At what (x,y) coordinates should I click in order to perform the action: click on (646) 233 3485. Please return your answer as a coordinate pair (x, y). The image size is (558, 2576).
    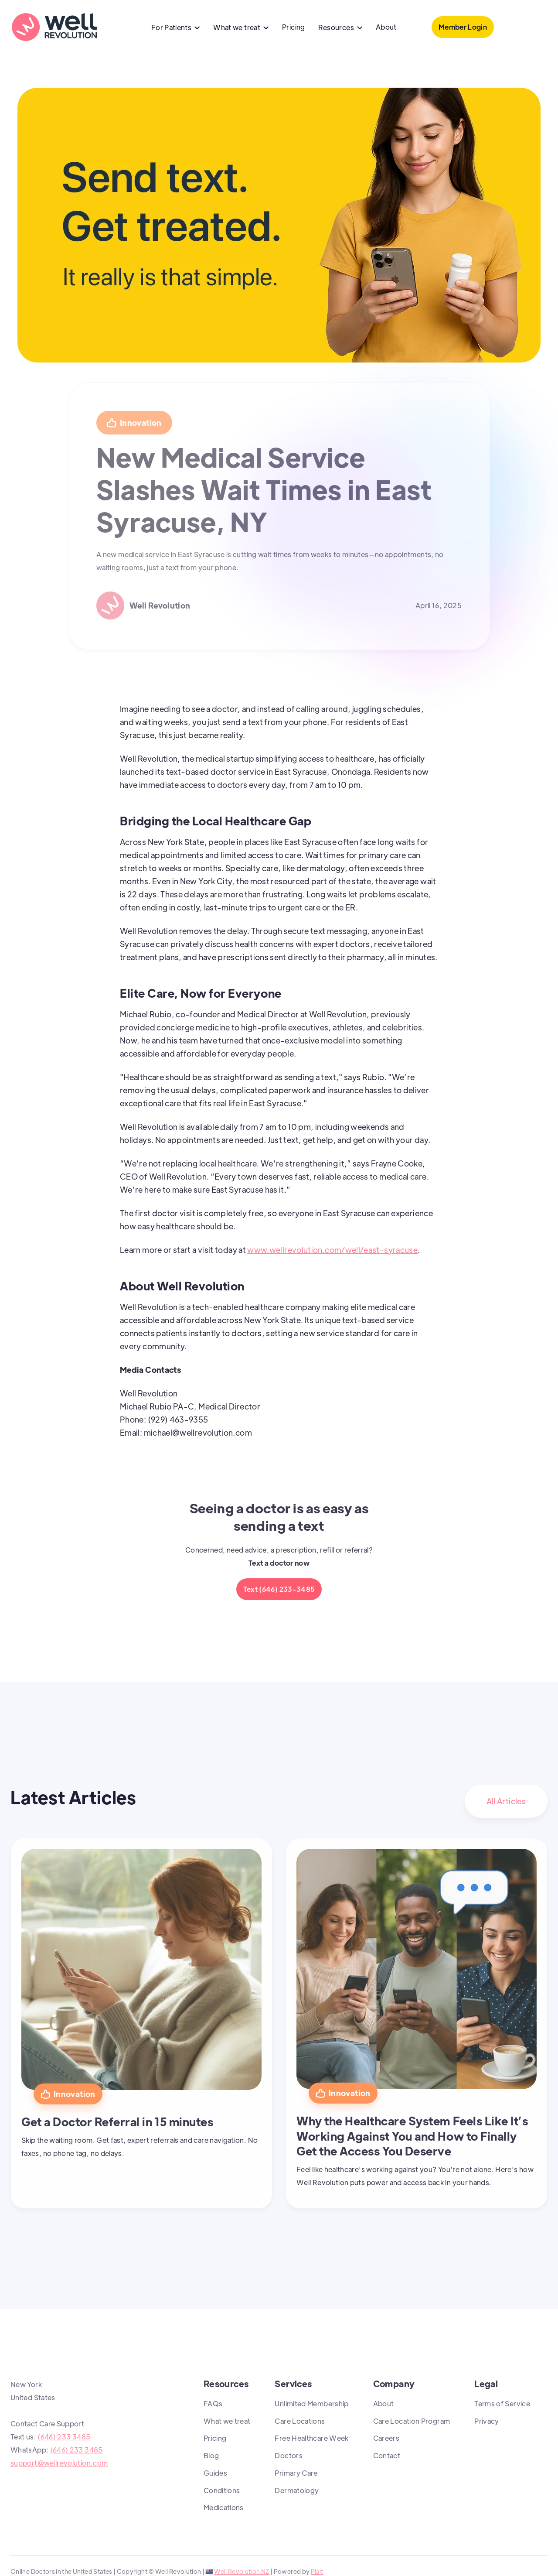
    Looking at the image, I should click on (63, 2436).